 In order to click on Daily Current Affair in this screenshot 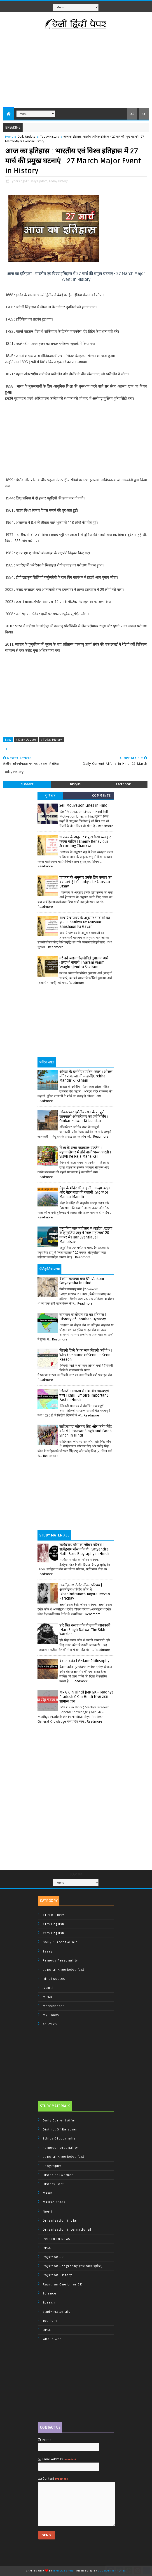, I will do `click(60, 1942)`.